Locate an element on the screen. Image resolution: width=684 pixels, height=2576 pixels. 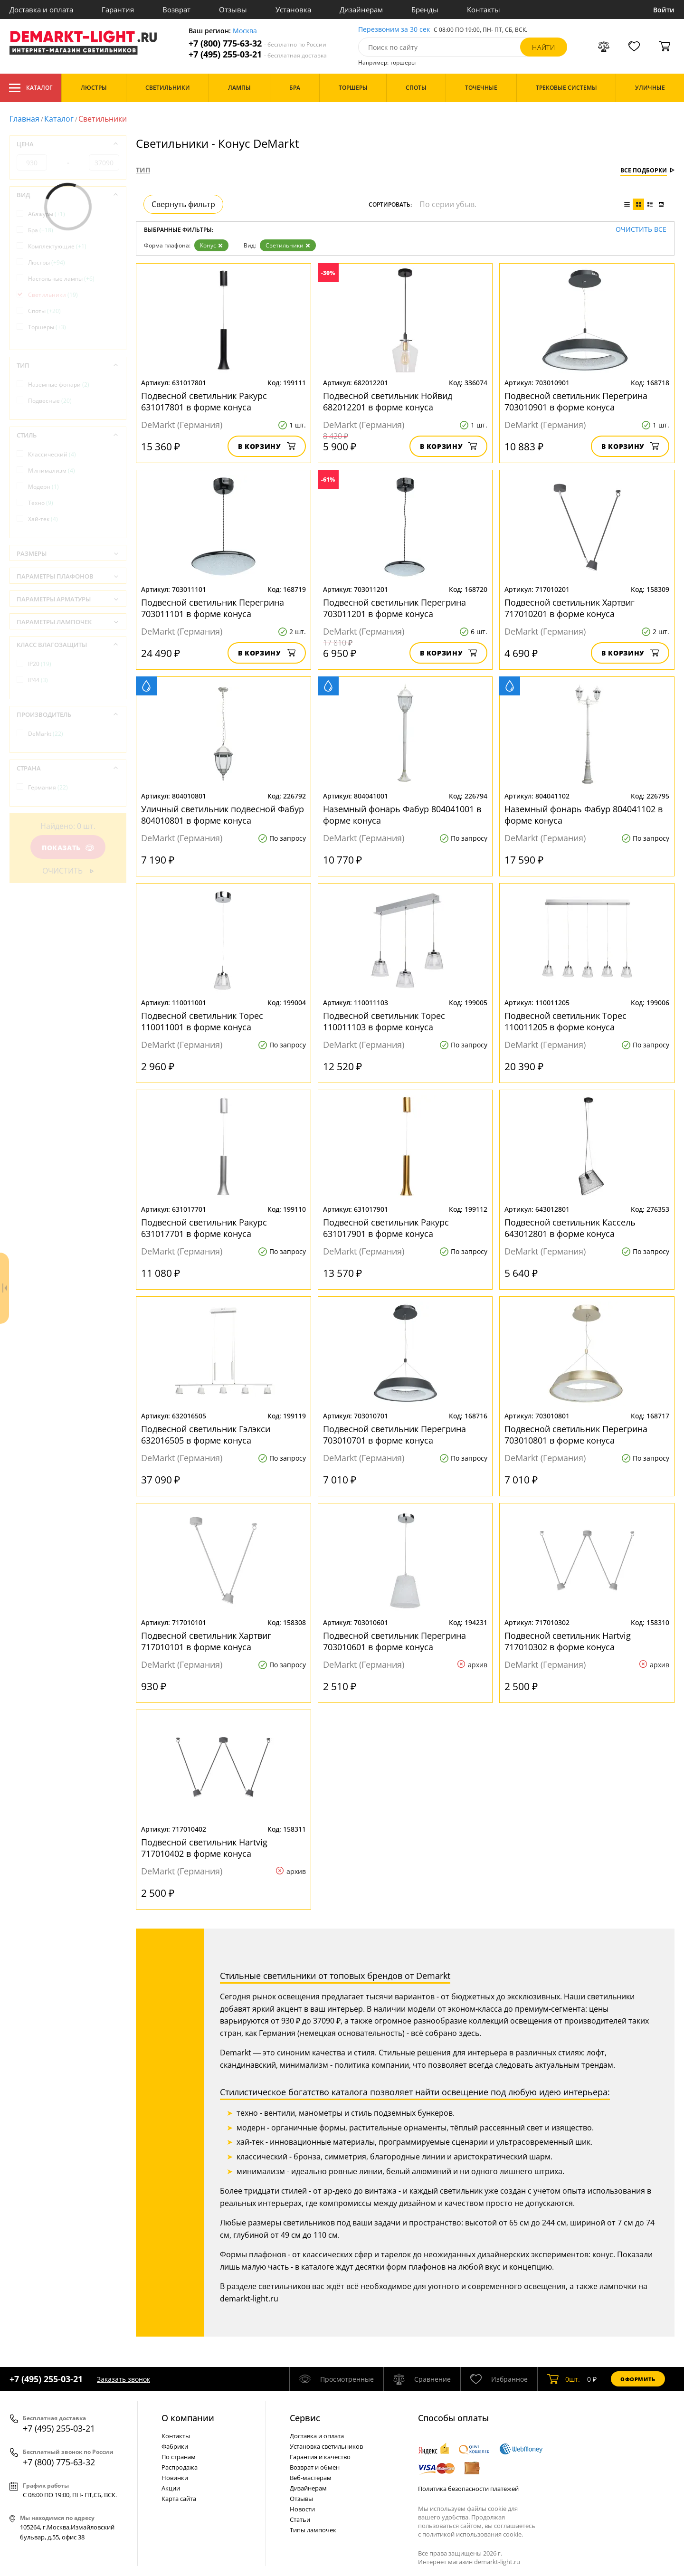
Возврат is located at coordinates (176, 9).